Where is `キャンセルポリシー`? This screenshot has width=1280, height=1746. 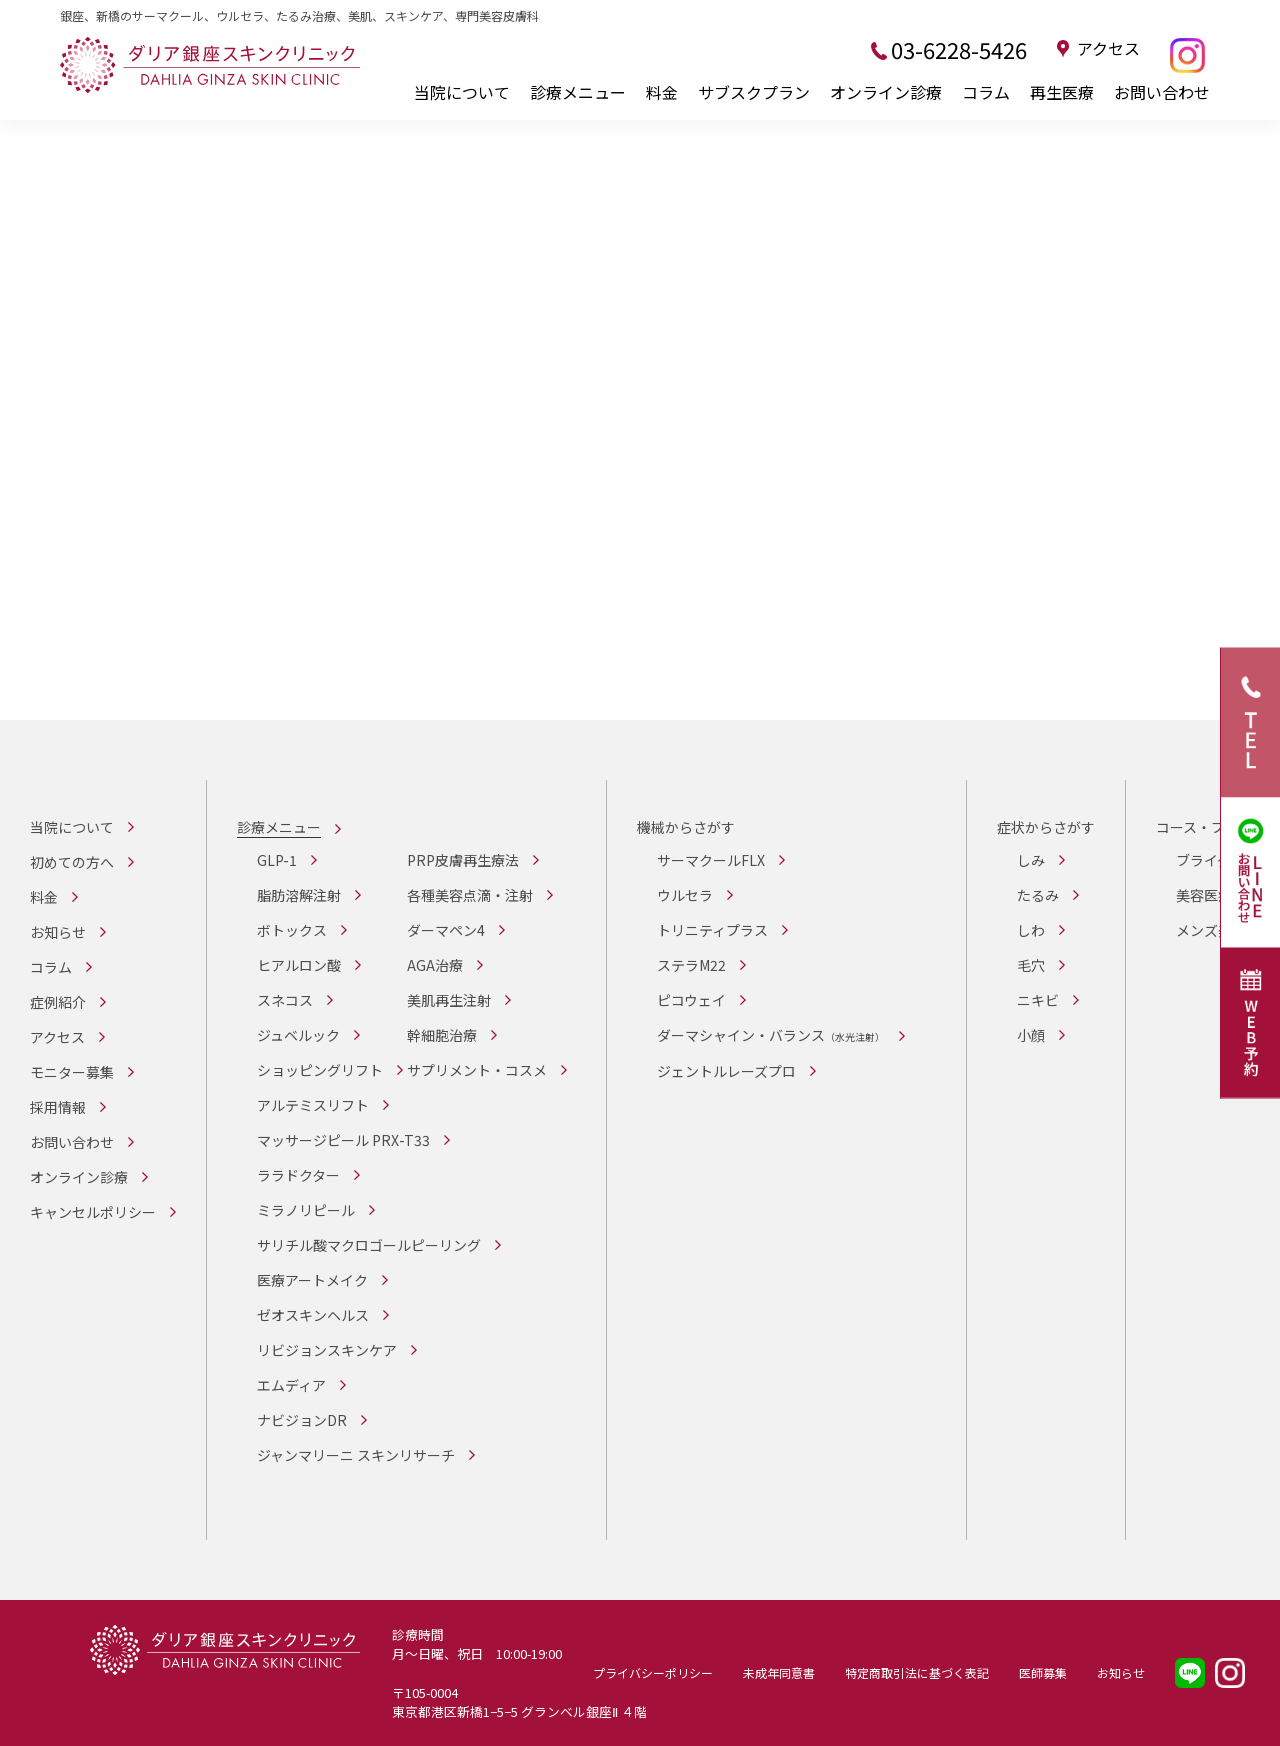 キャンセルポリシー is located at coordinates (93, 1212).